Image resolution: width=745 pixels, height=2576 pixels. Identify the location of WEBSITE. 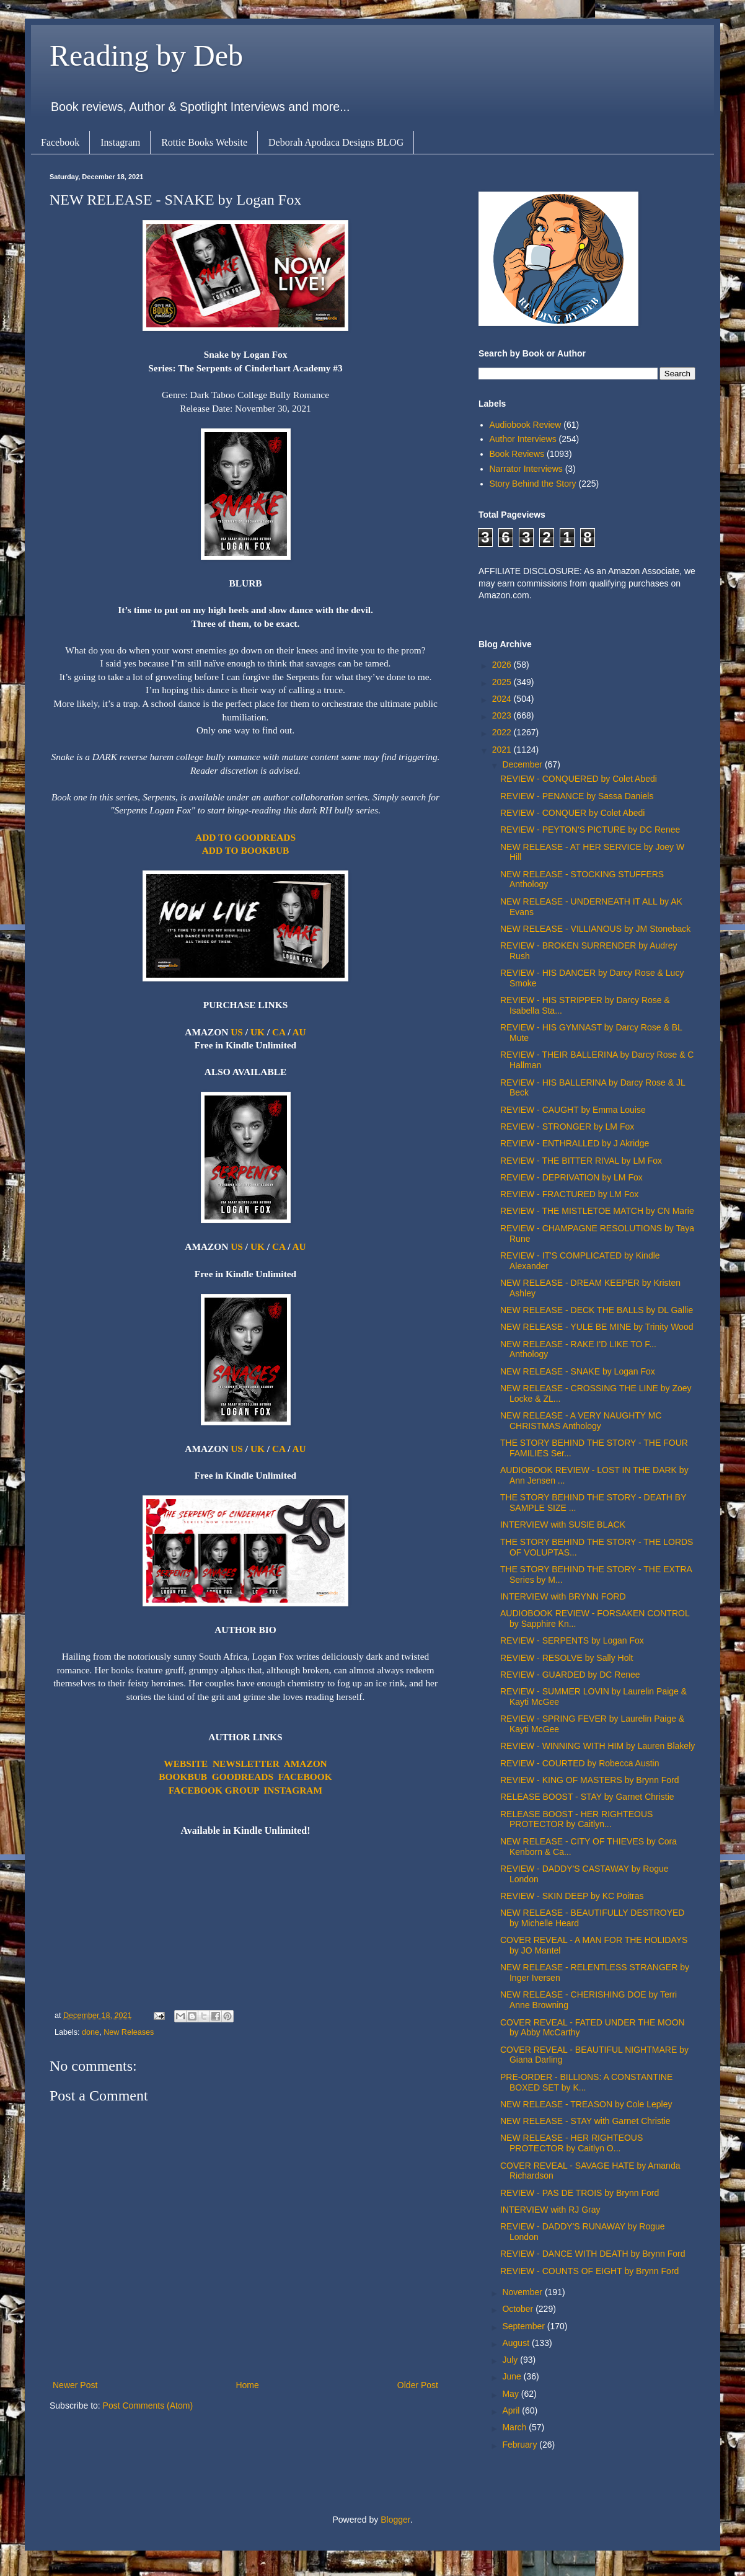
(186, 1763).